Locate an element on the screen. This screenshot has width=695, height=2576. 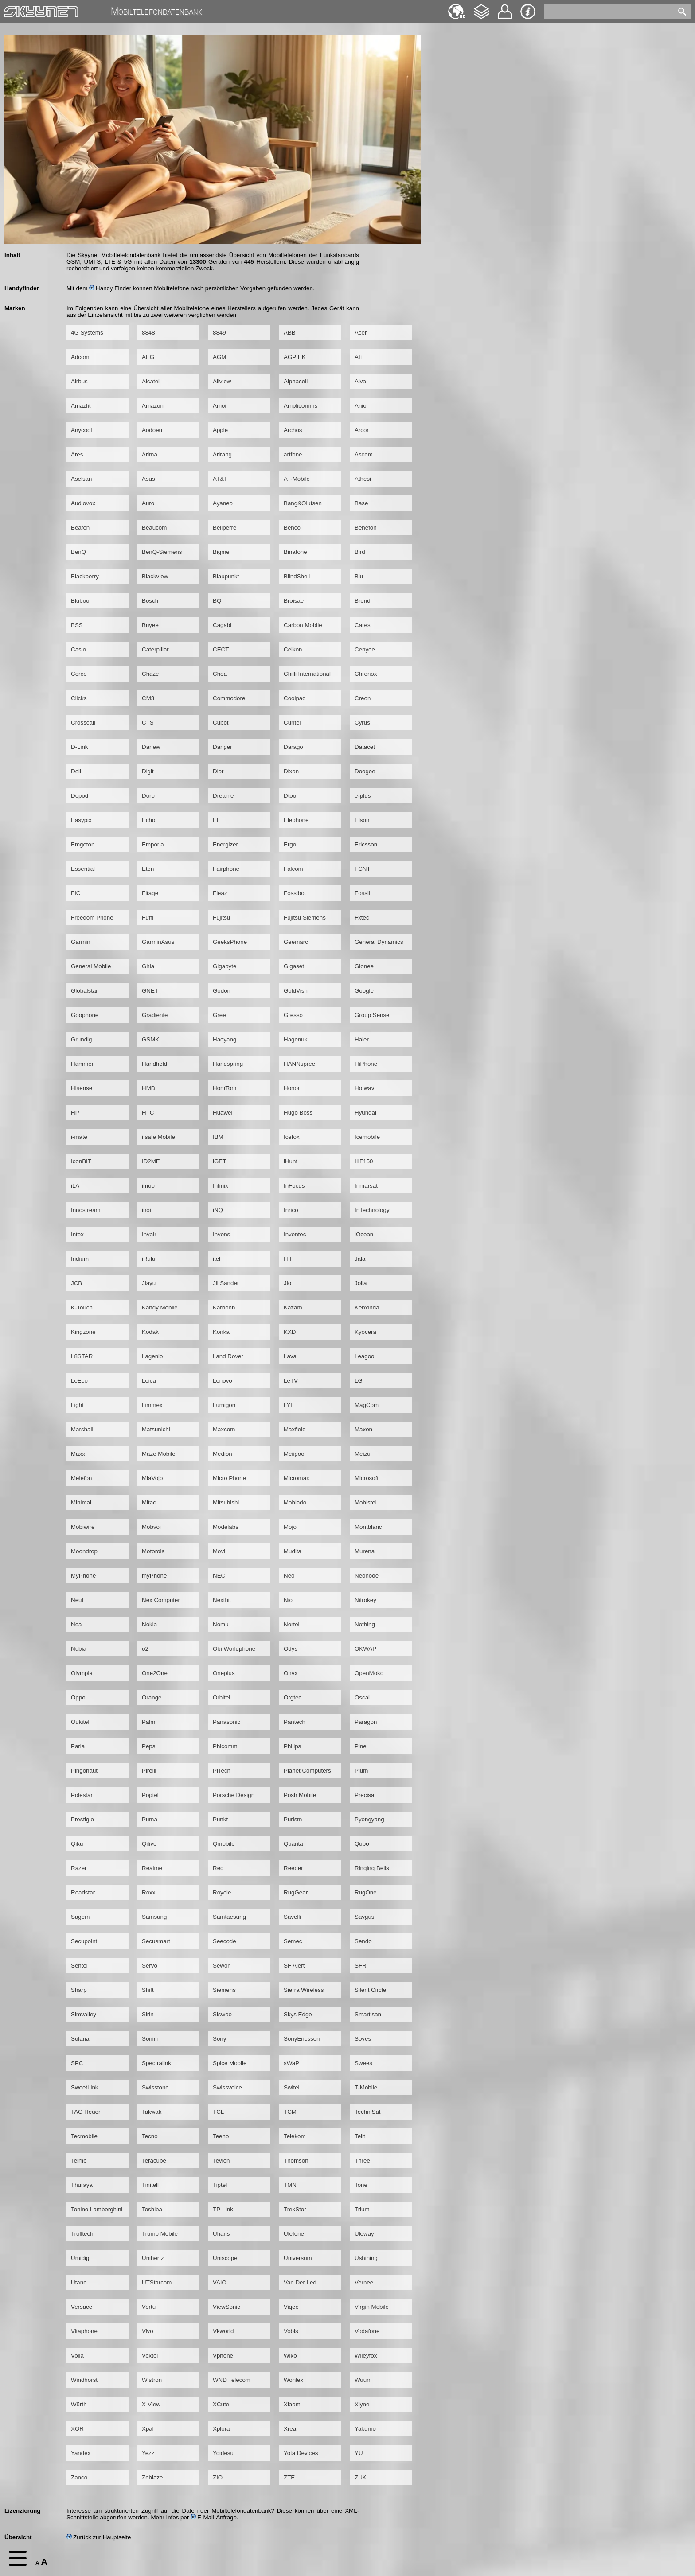
Ericsson is located at coordinates (366, 844).